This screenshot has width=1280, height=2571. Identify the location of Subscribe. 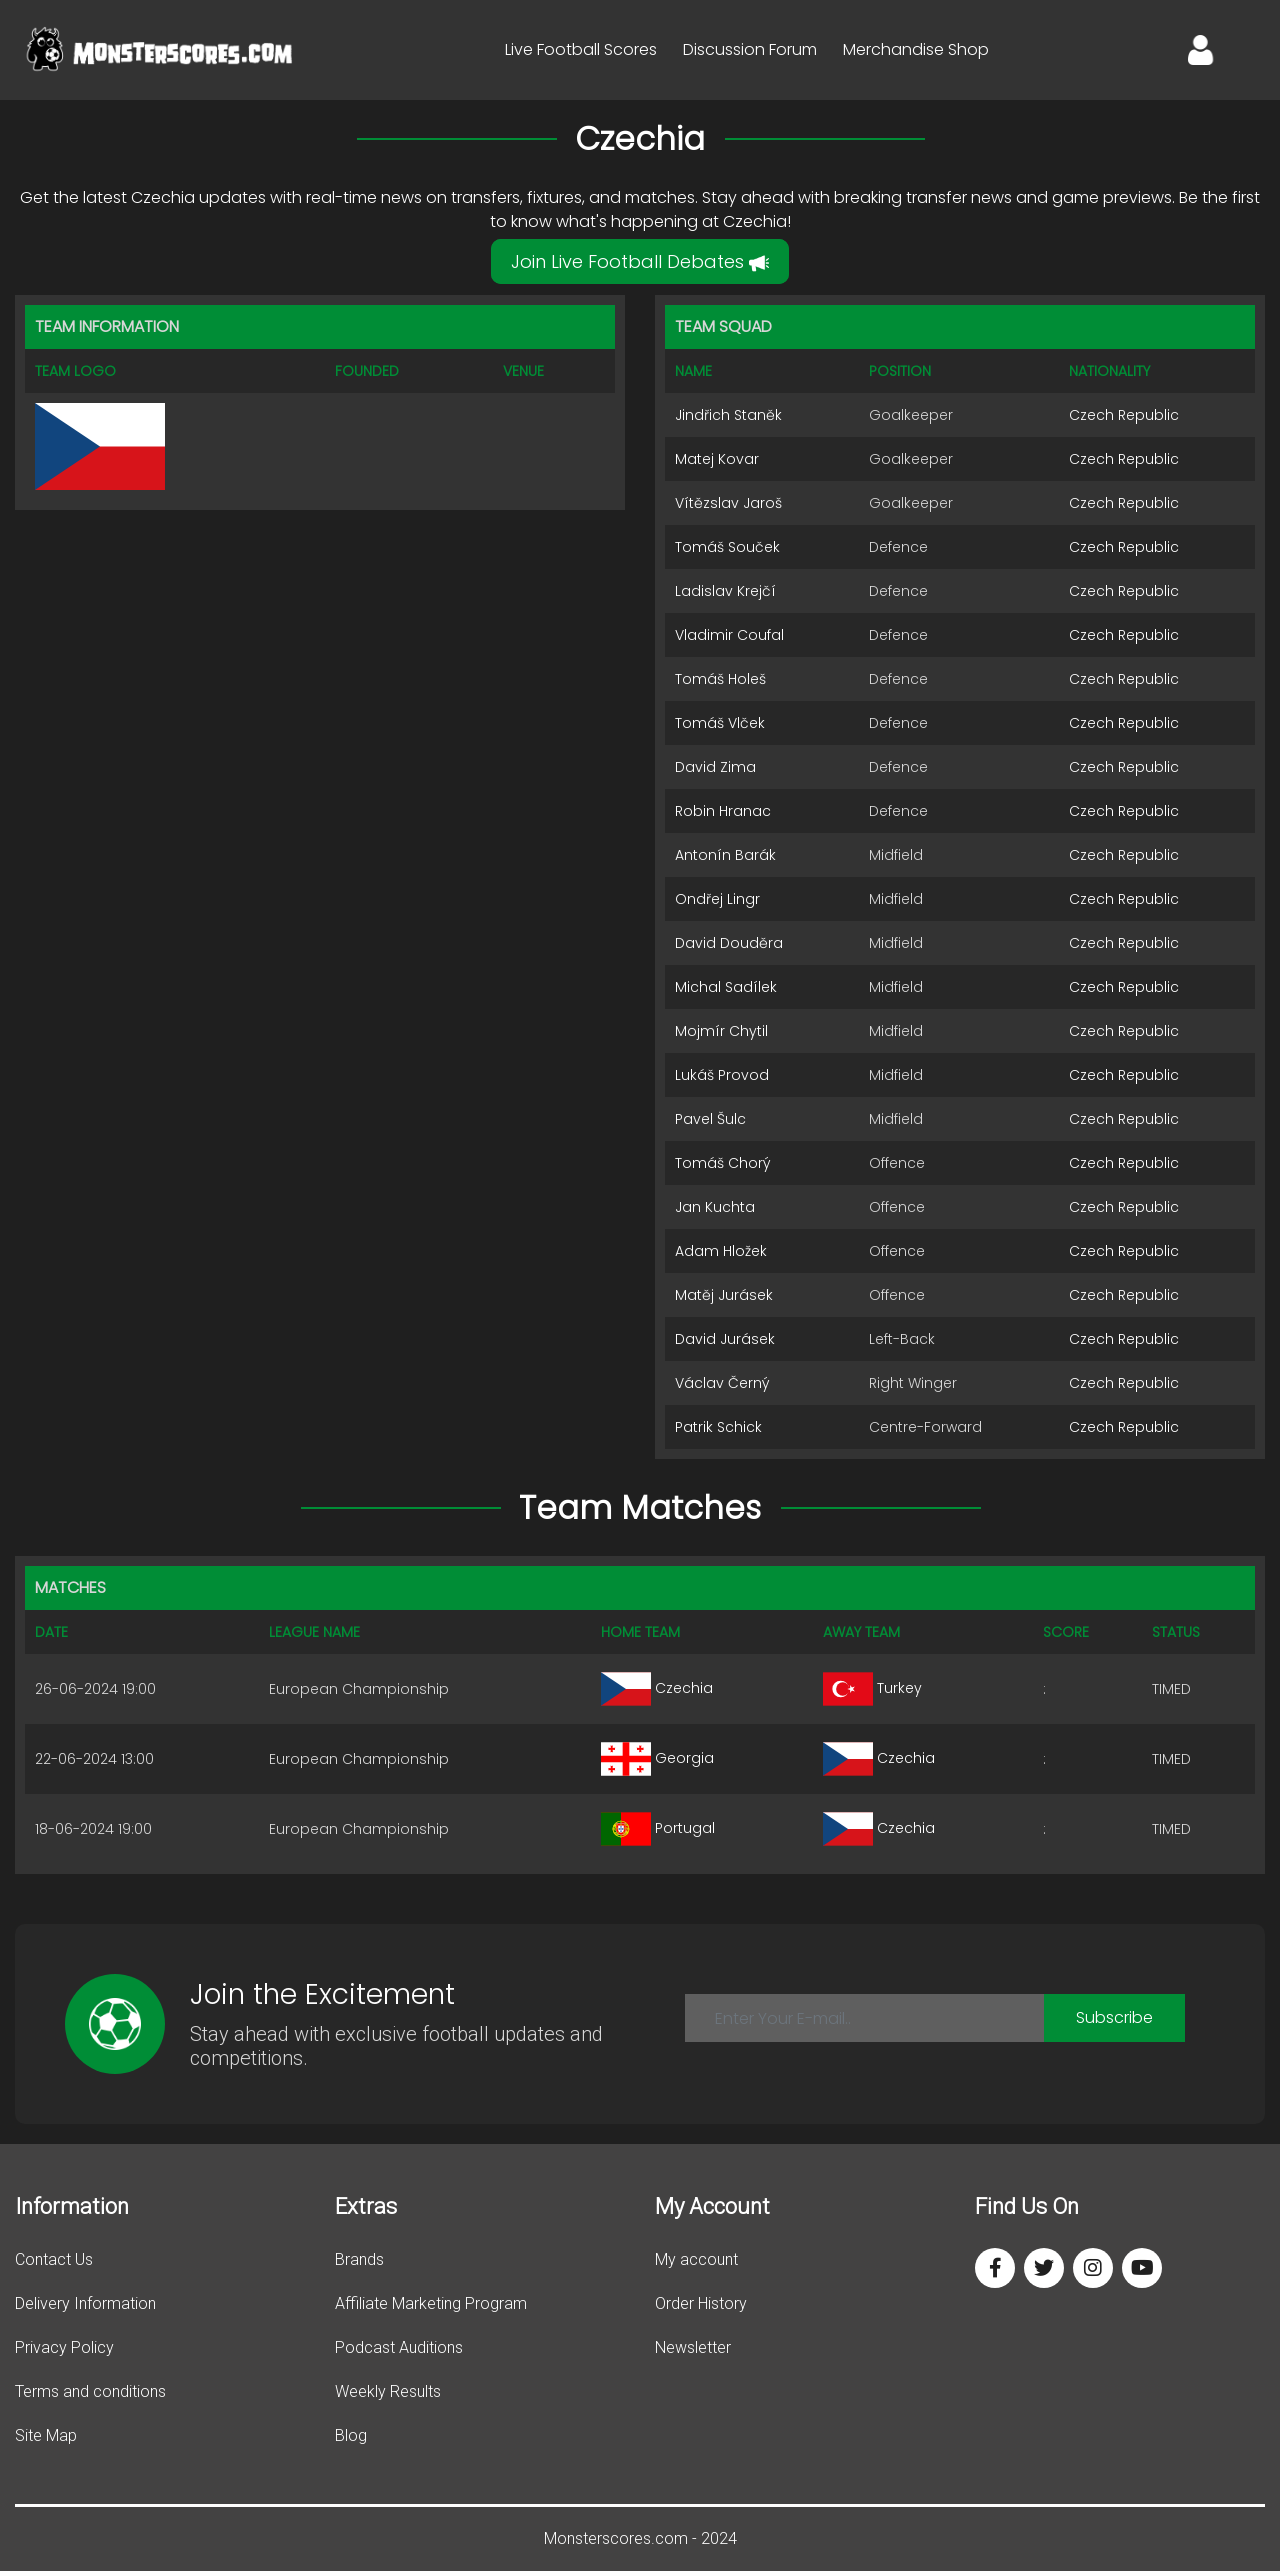
(1114, 2017).